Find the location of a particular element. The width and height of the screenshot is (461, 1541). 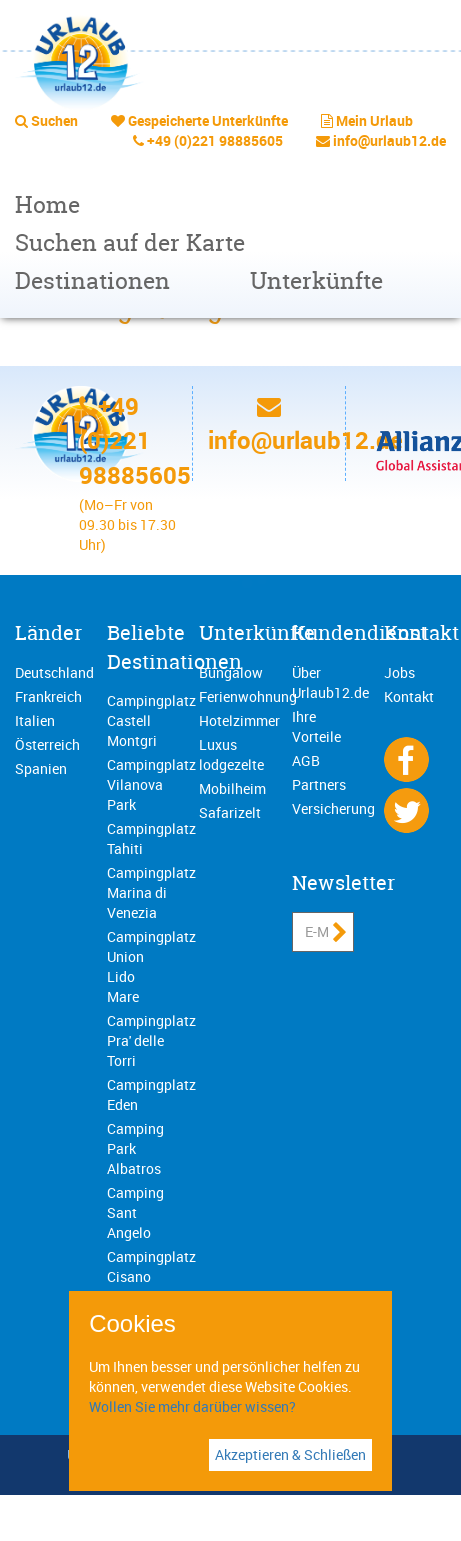

Campingplatz Vilanova Park is located at coordinates (151, 784).